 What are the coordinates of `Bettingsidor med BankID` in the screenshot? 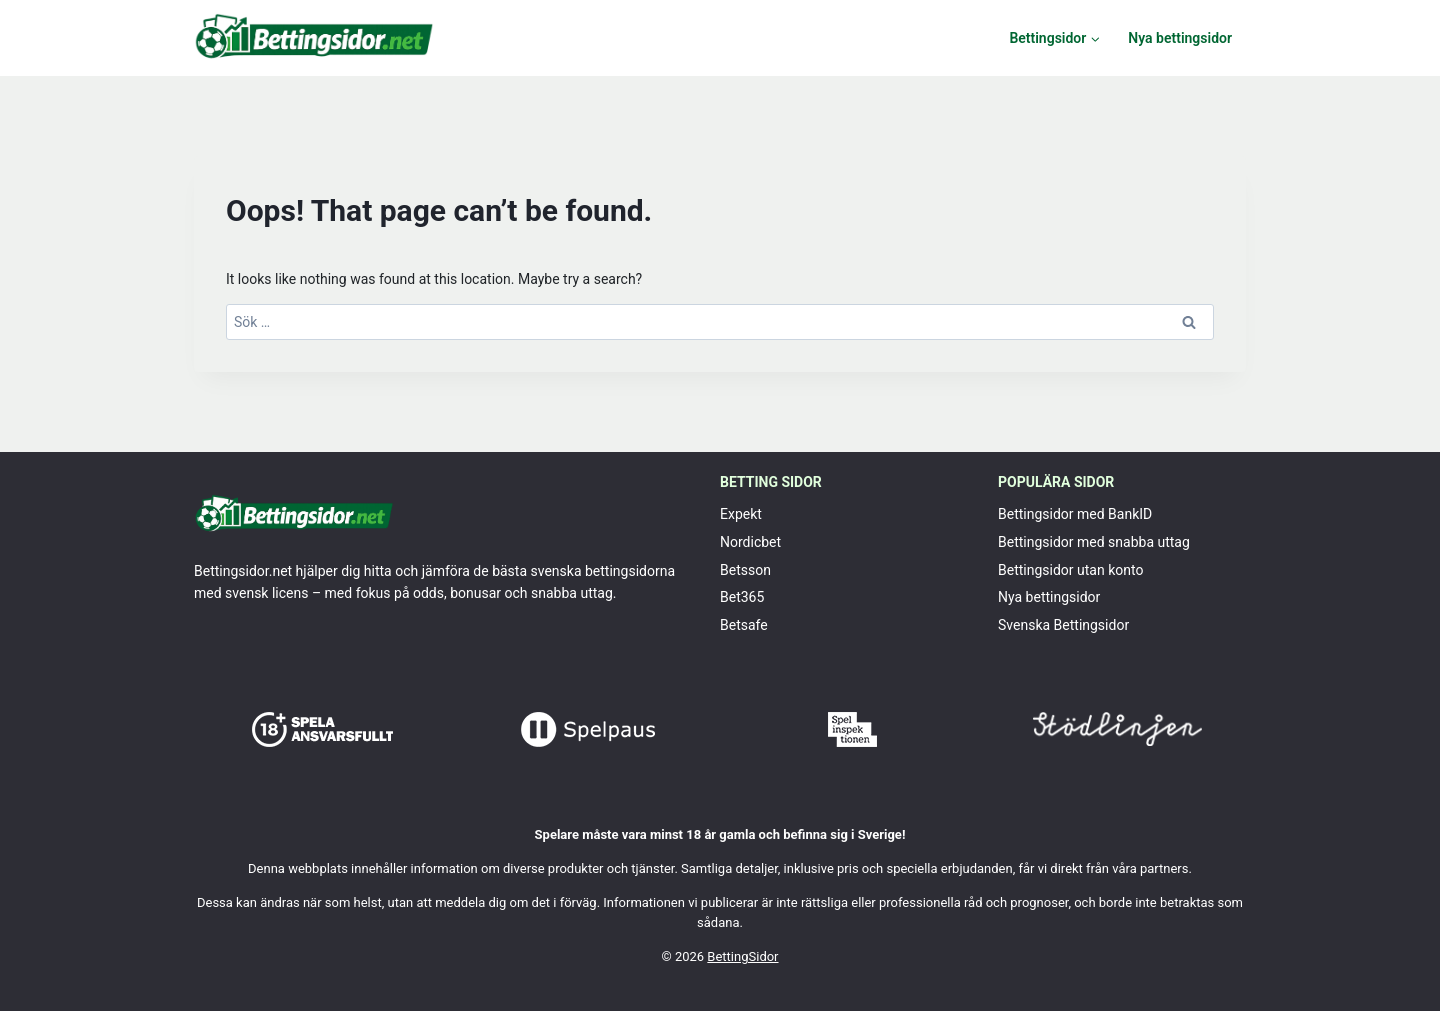 It's located at (1075, 514).